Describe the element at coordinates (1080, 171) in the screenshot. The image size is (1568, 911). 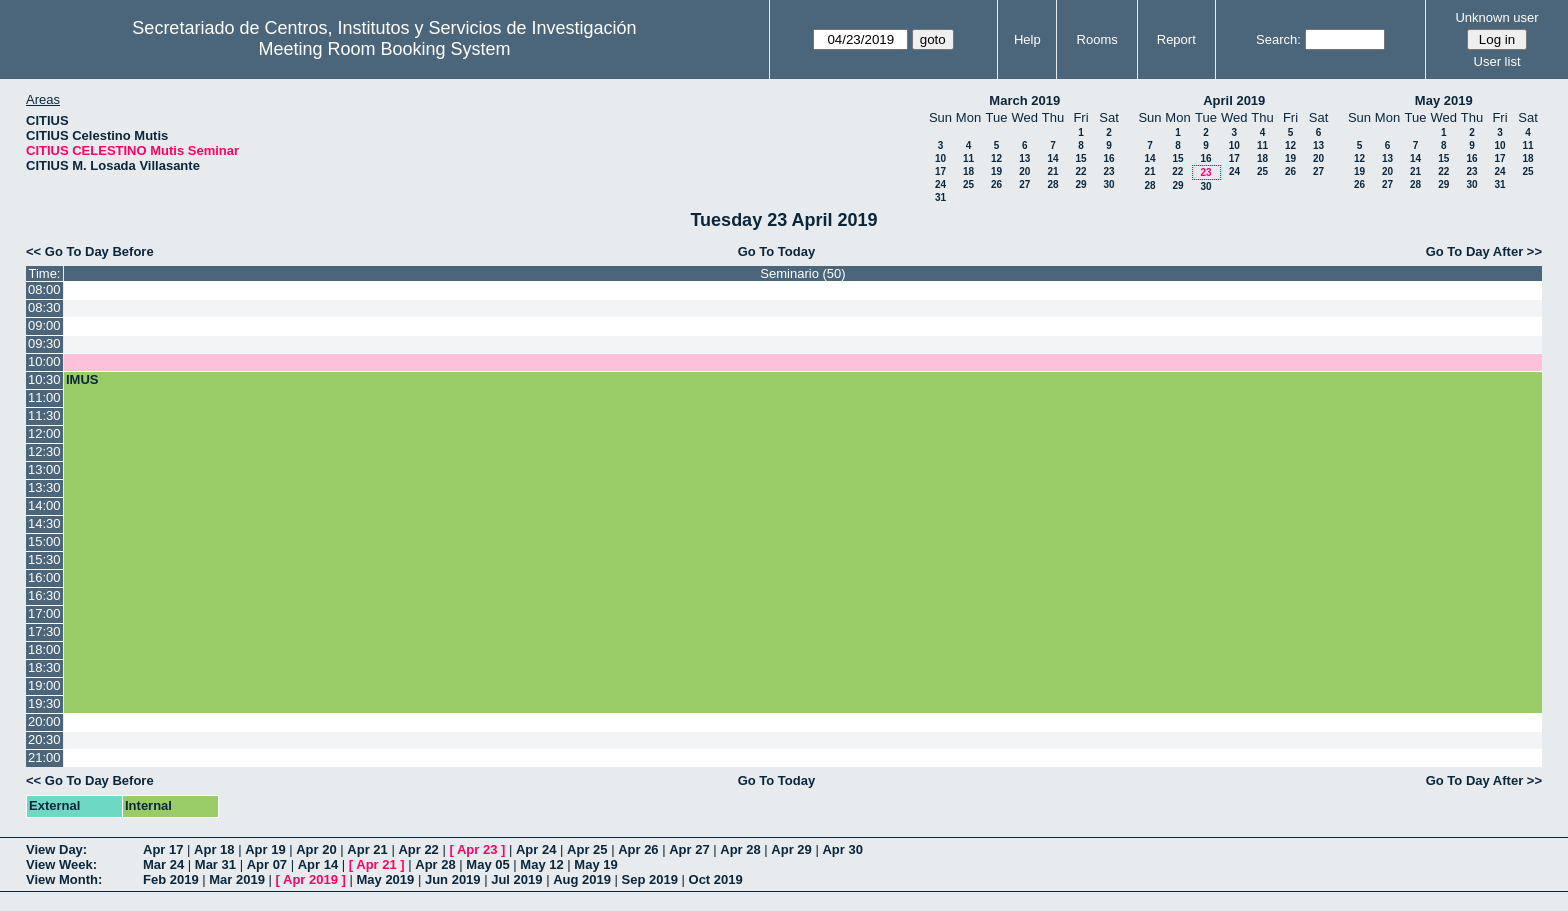
I see `22` at that location.